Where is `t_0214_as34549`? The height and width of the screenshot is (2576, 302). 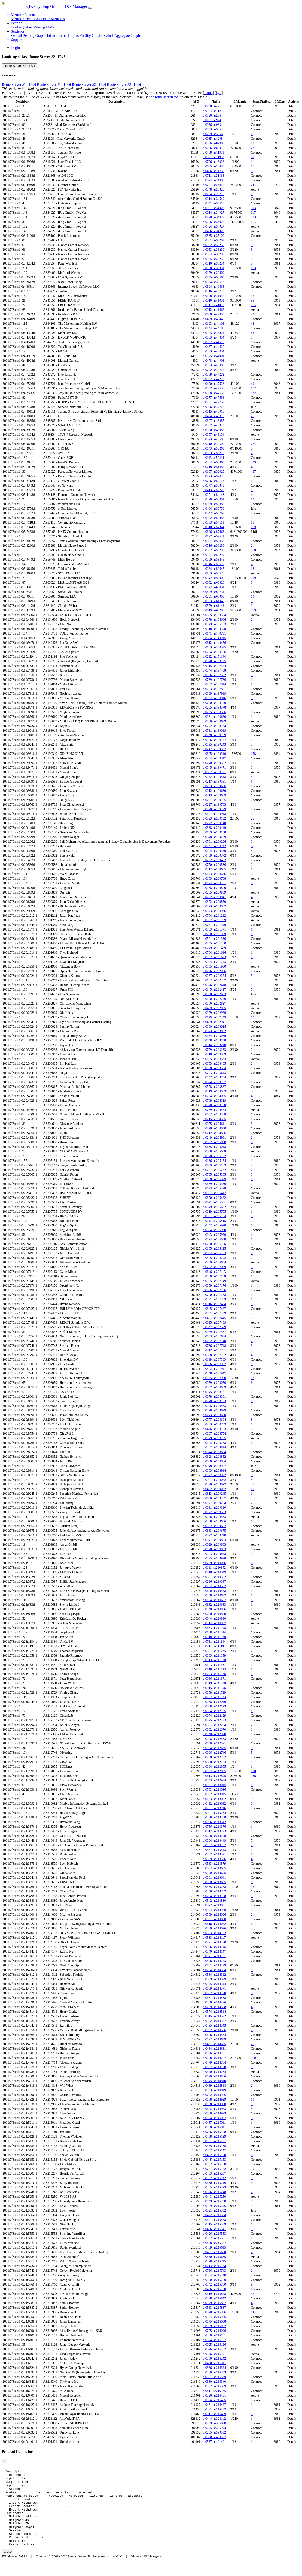
t_0214_as34549 is located at coordinates (213, 198).